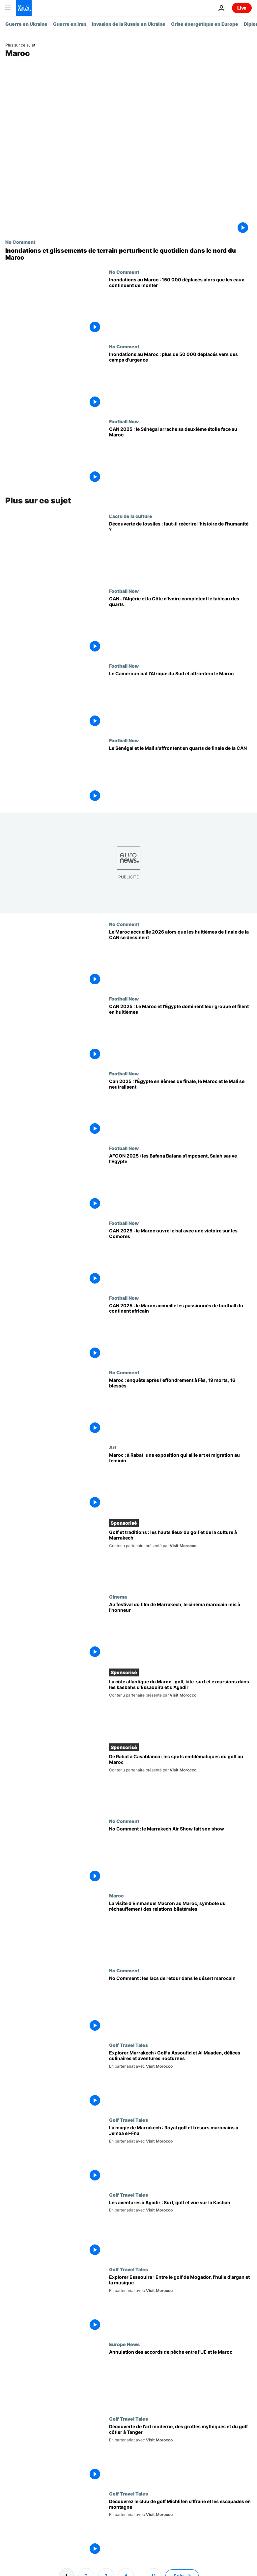  What do you see at coordinates (128, 254) in the screenshot?
I see `[Inondations et glissements de terrain perturbent le quotidien dans le nord du Maroc]` at bounding box center [128, 254].